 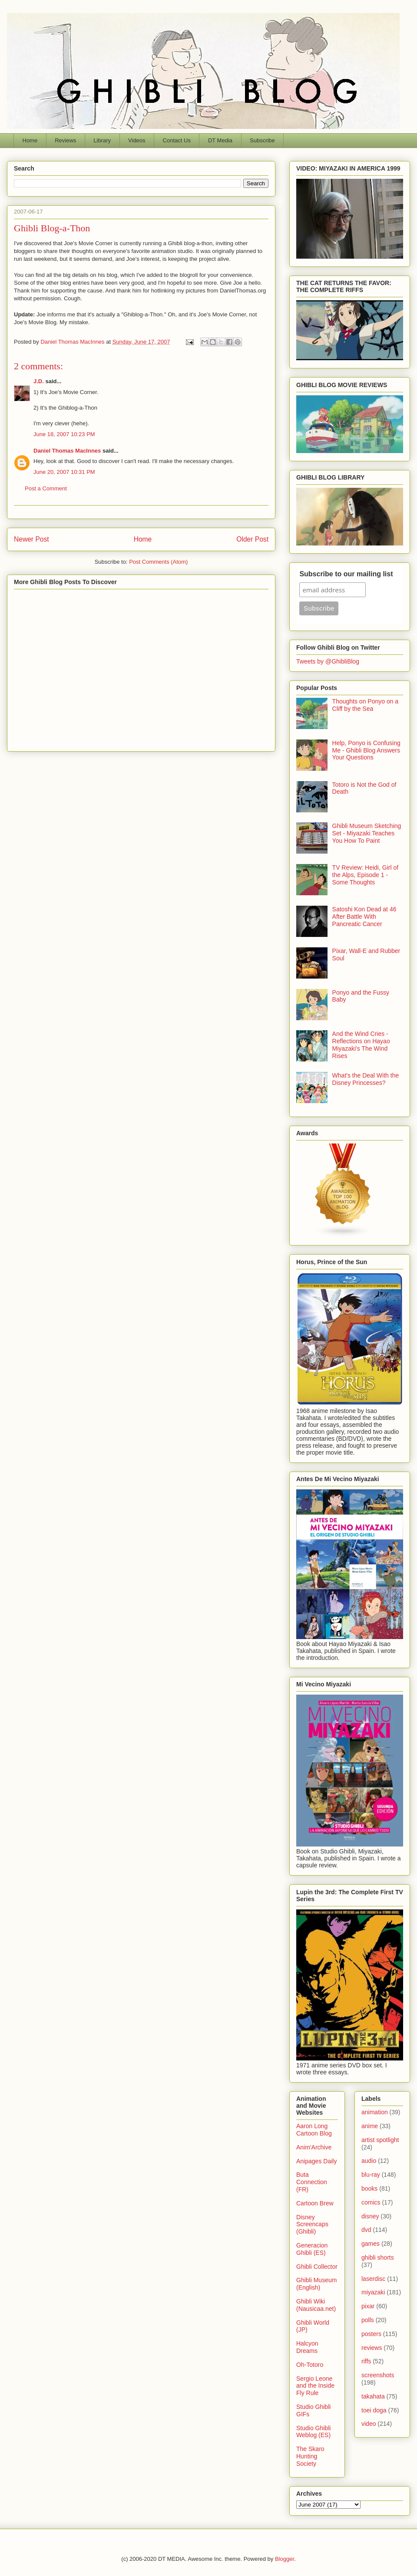 I want to click on books, so click(x=369, y=2188).